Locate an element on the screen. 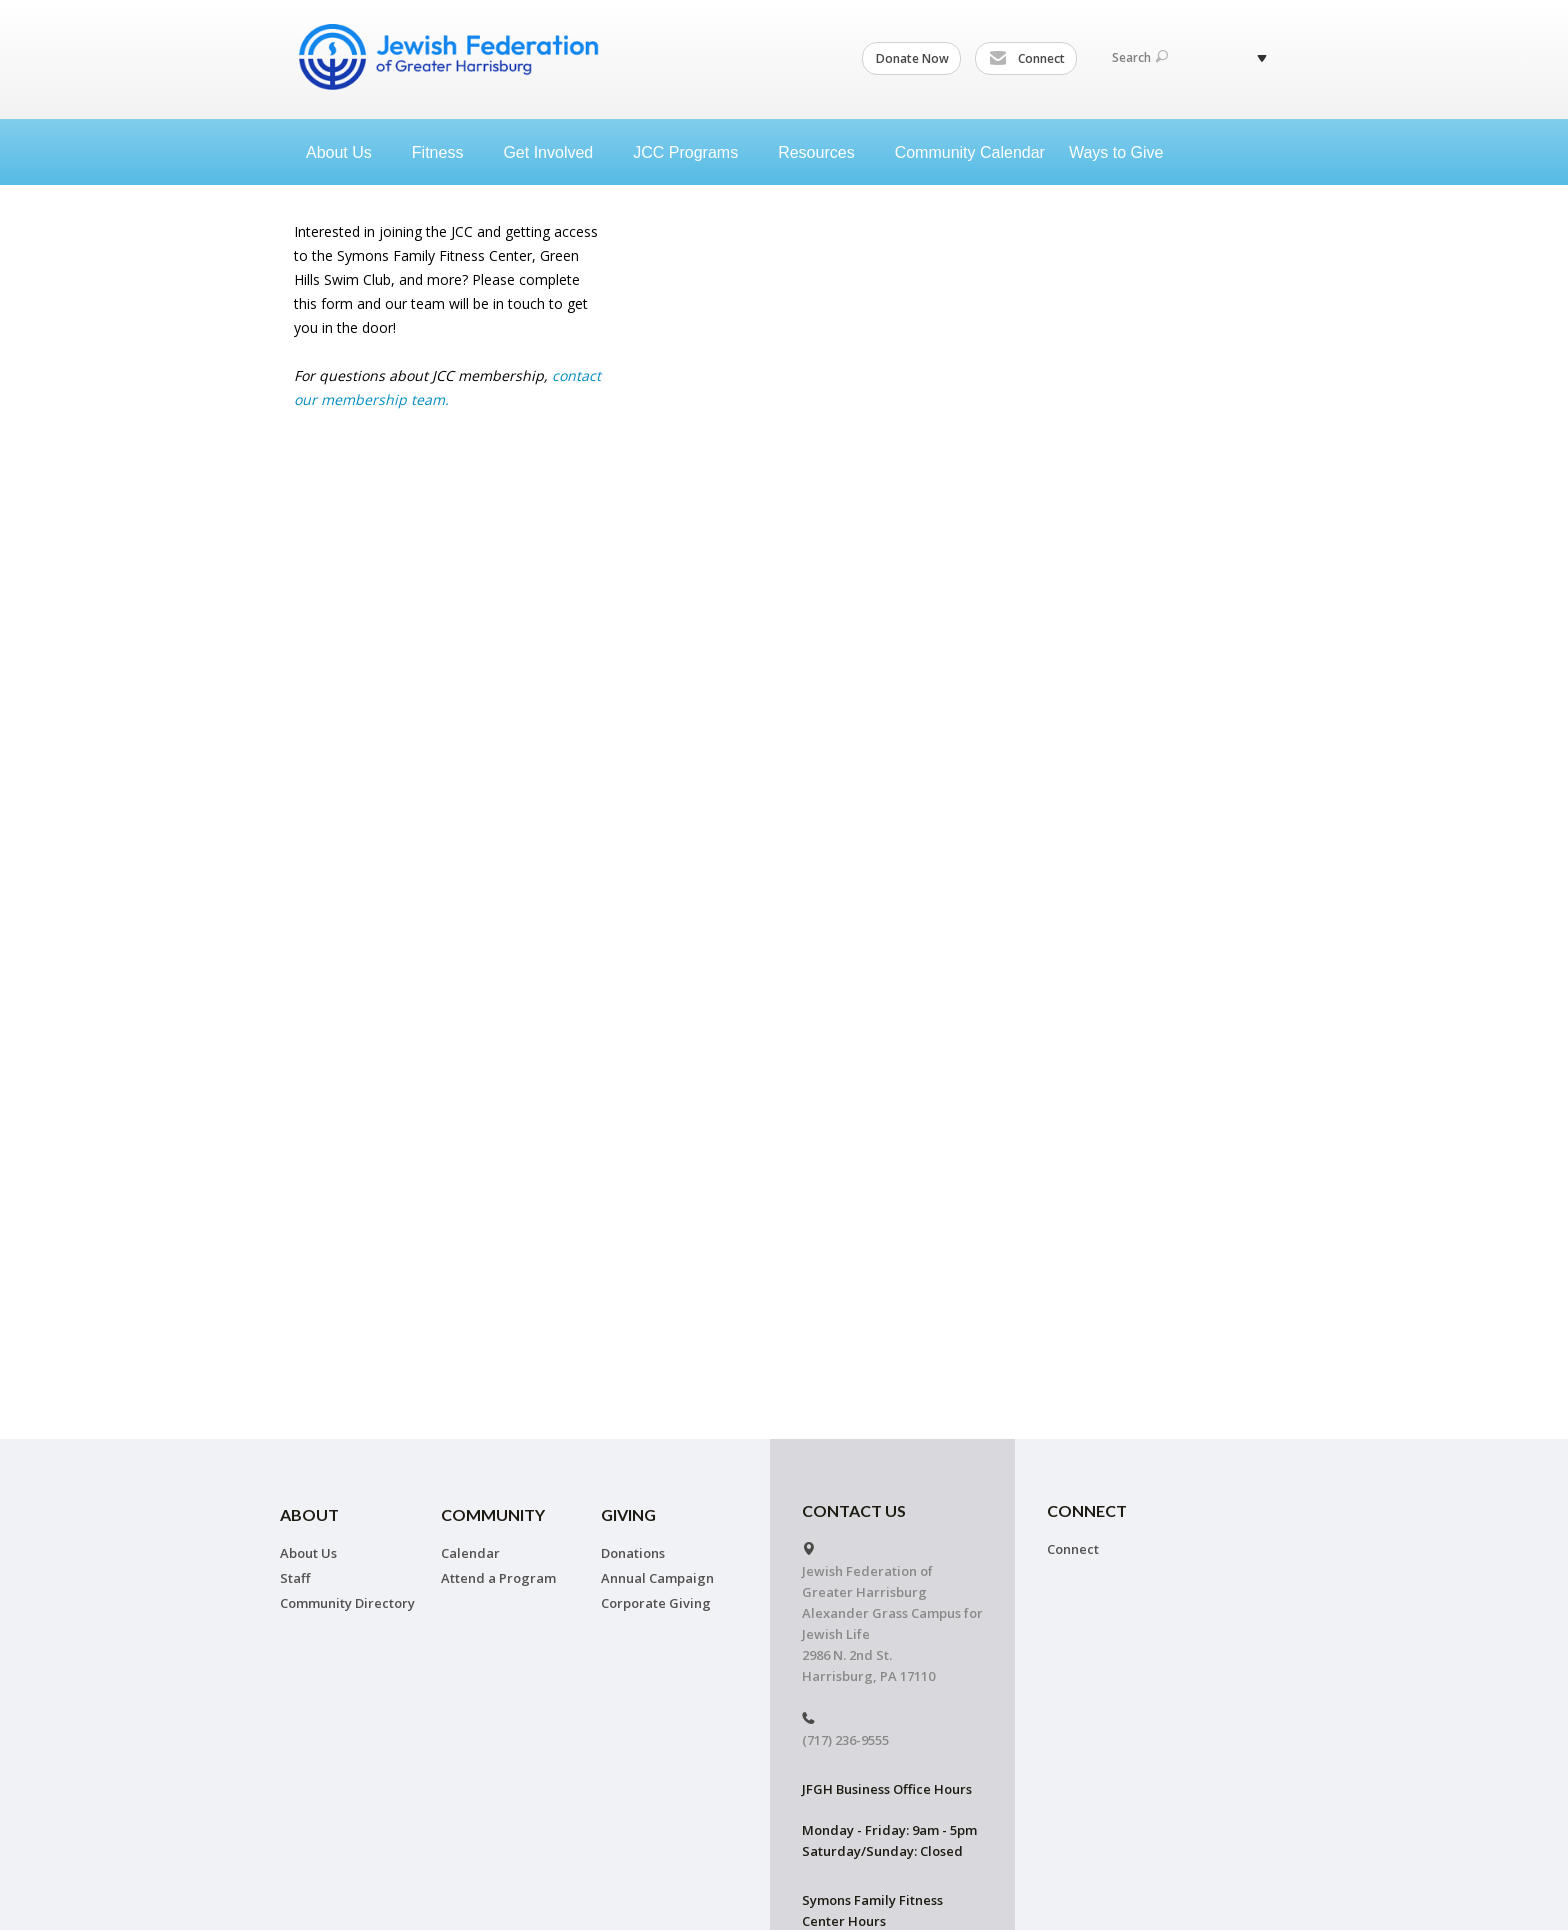 This screenshot has height=1930, width=1568. Annual Campaign is located at coordinates (657, 1578).